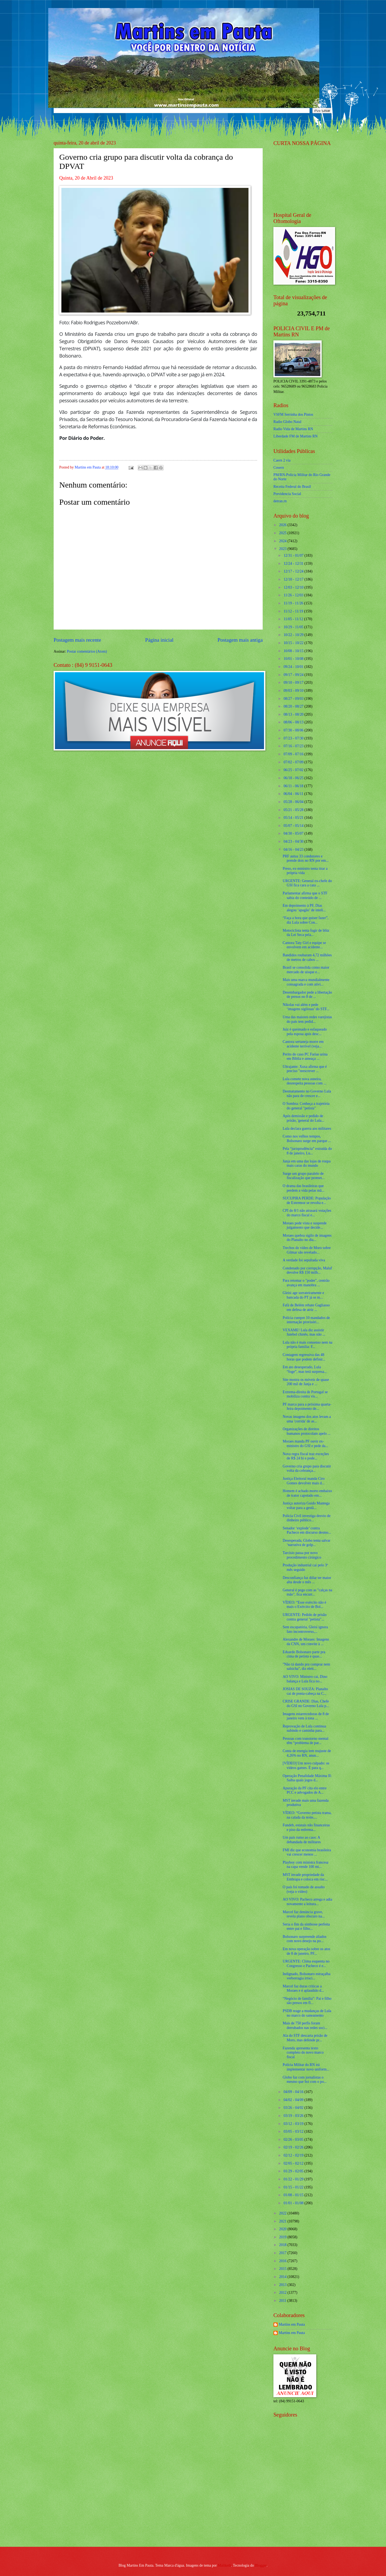  Describe the element at coordinates (294, 2131) in the screenshot. I see `03/05 - 03/12` at that location.